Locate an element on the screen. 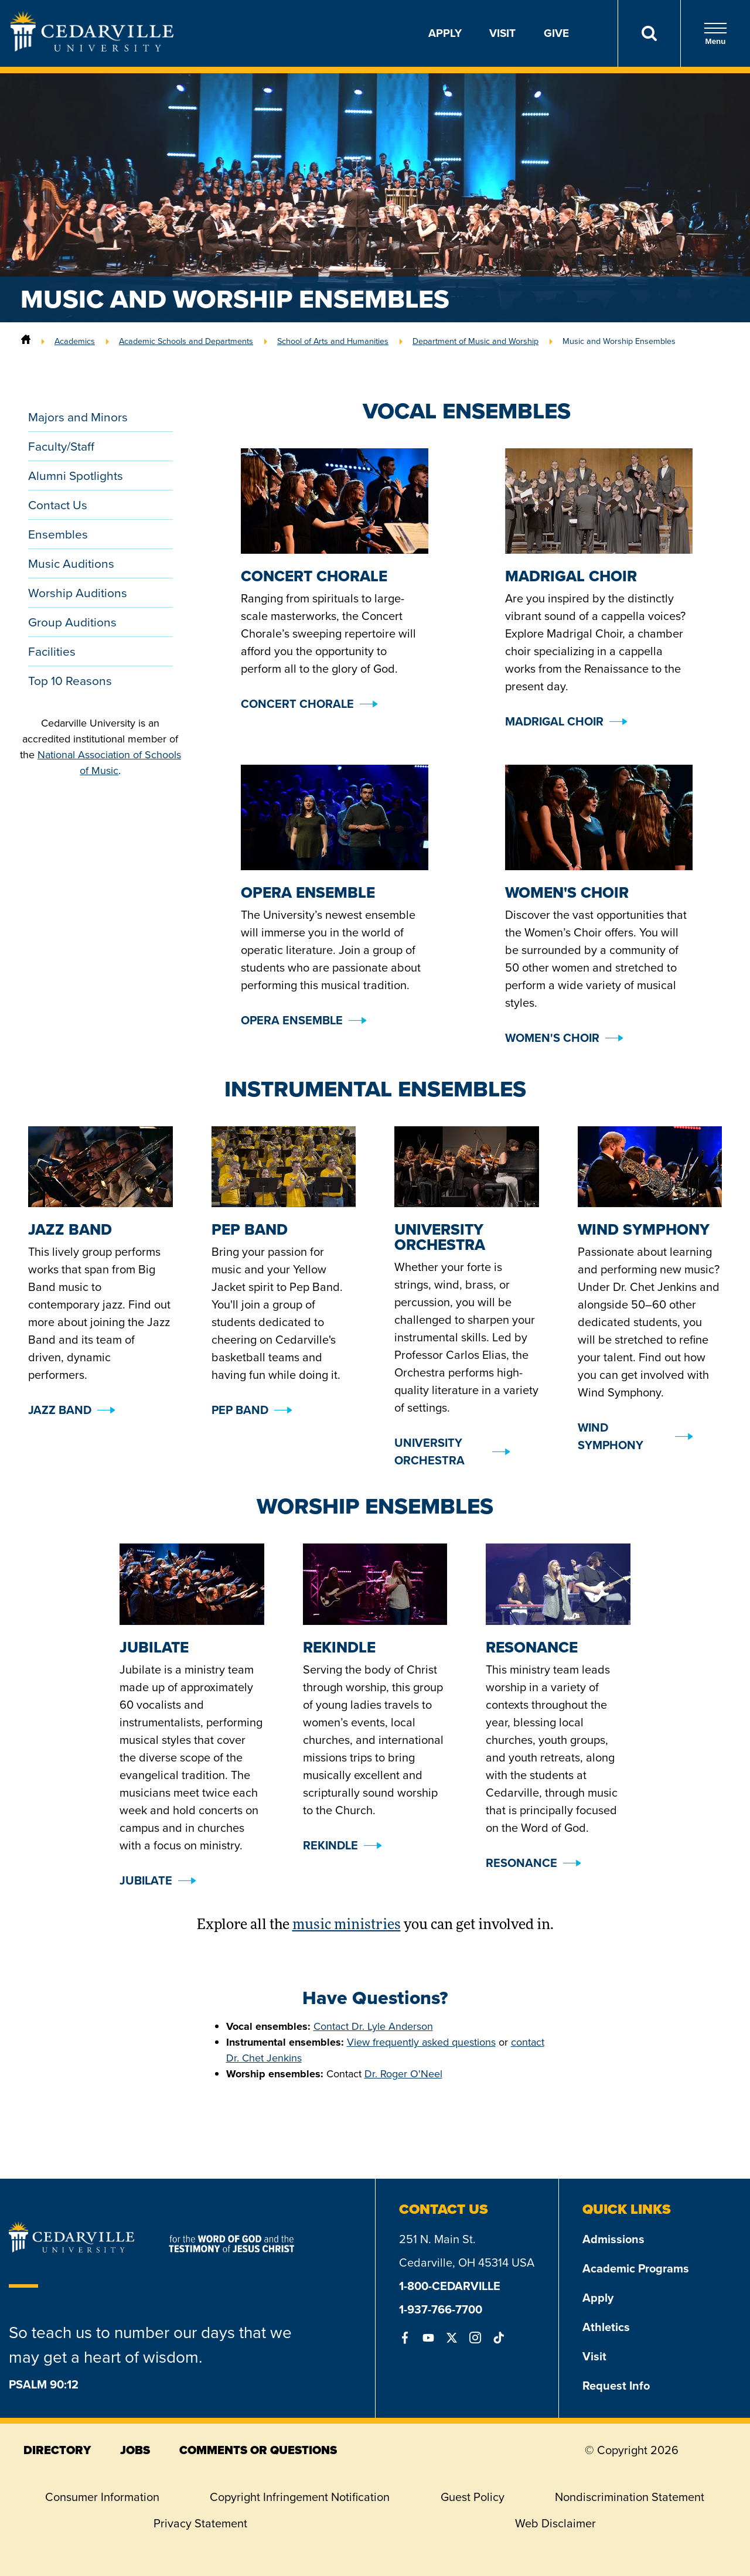  Give is located at coordinates (556, 33).